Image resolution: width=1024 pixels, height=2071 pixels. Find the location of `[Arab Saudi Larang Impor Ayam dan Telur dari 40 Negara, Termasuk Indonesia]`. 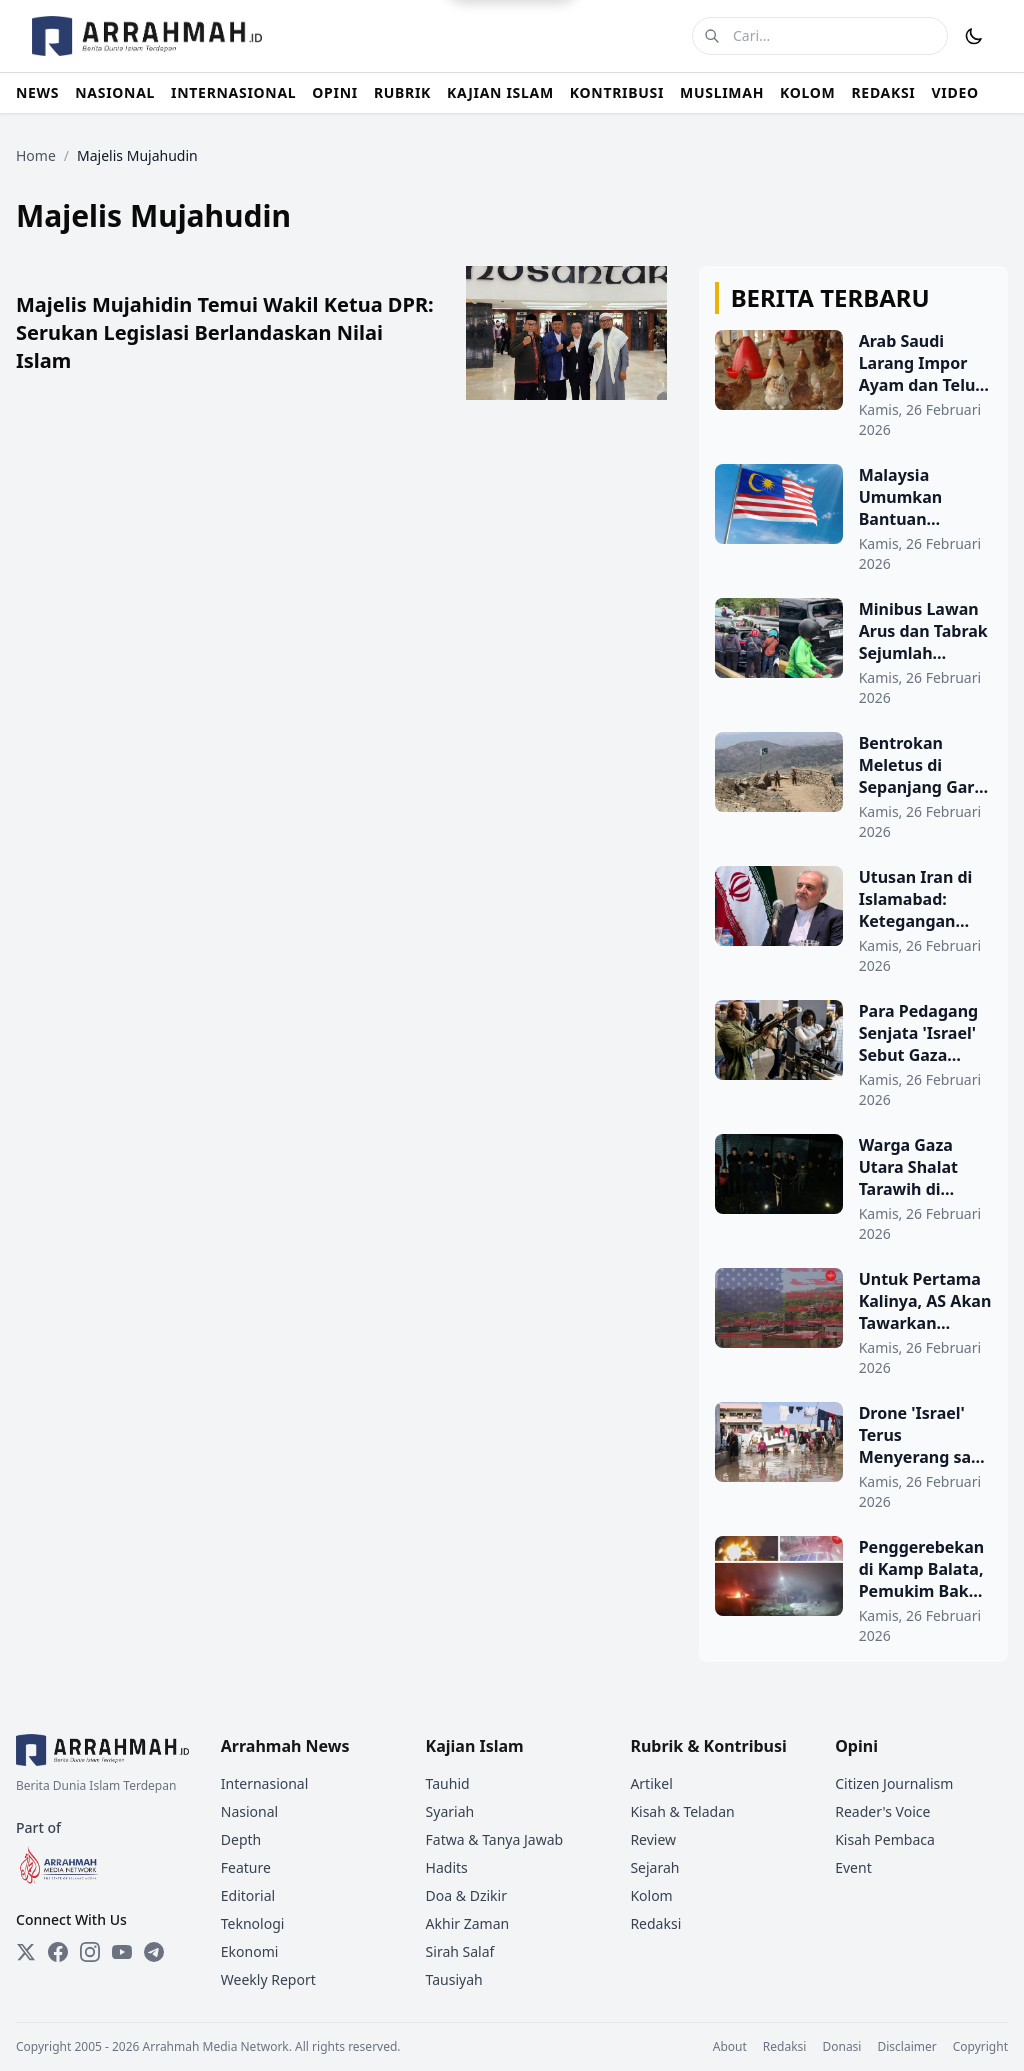

[Arab Saudi Larang Impor Ayam dan Telur dari 40 Negara, Termasuk Indonesia] is located at coordinates (853, 385).